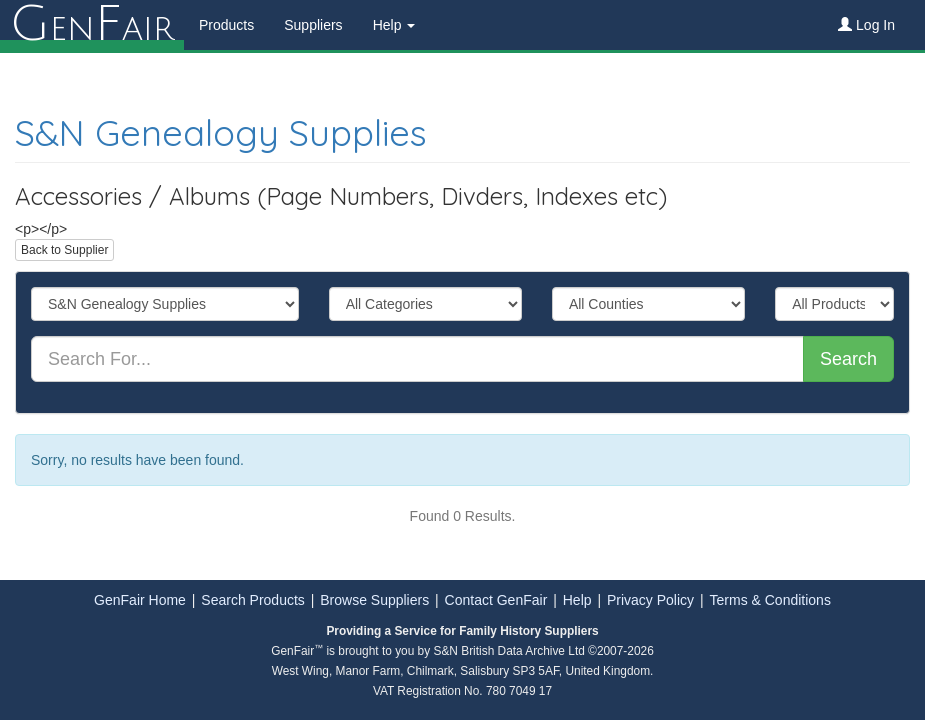 The image size is (925, 720). What do you see at coordinates (866, 25) in the screenshot?
I see `Log In` at bounding box center [866, 25].